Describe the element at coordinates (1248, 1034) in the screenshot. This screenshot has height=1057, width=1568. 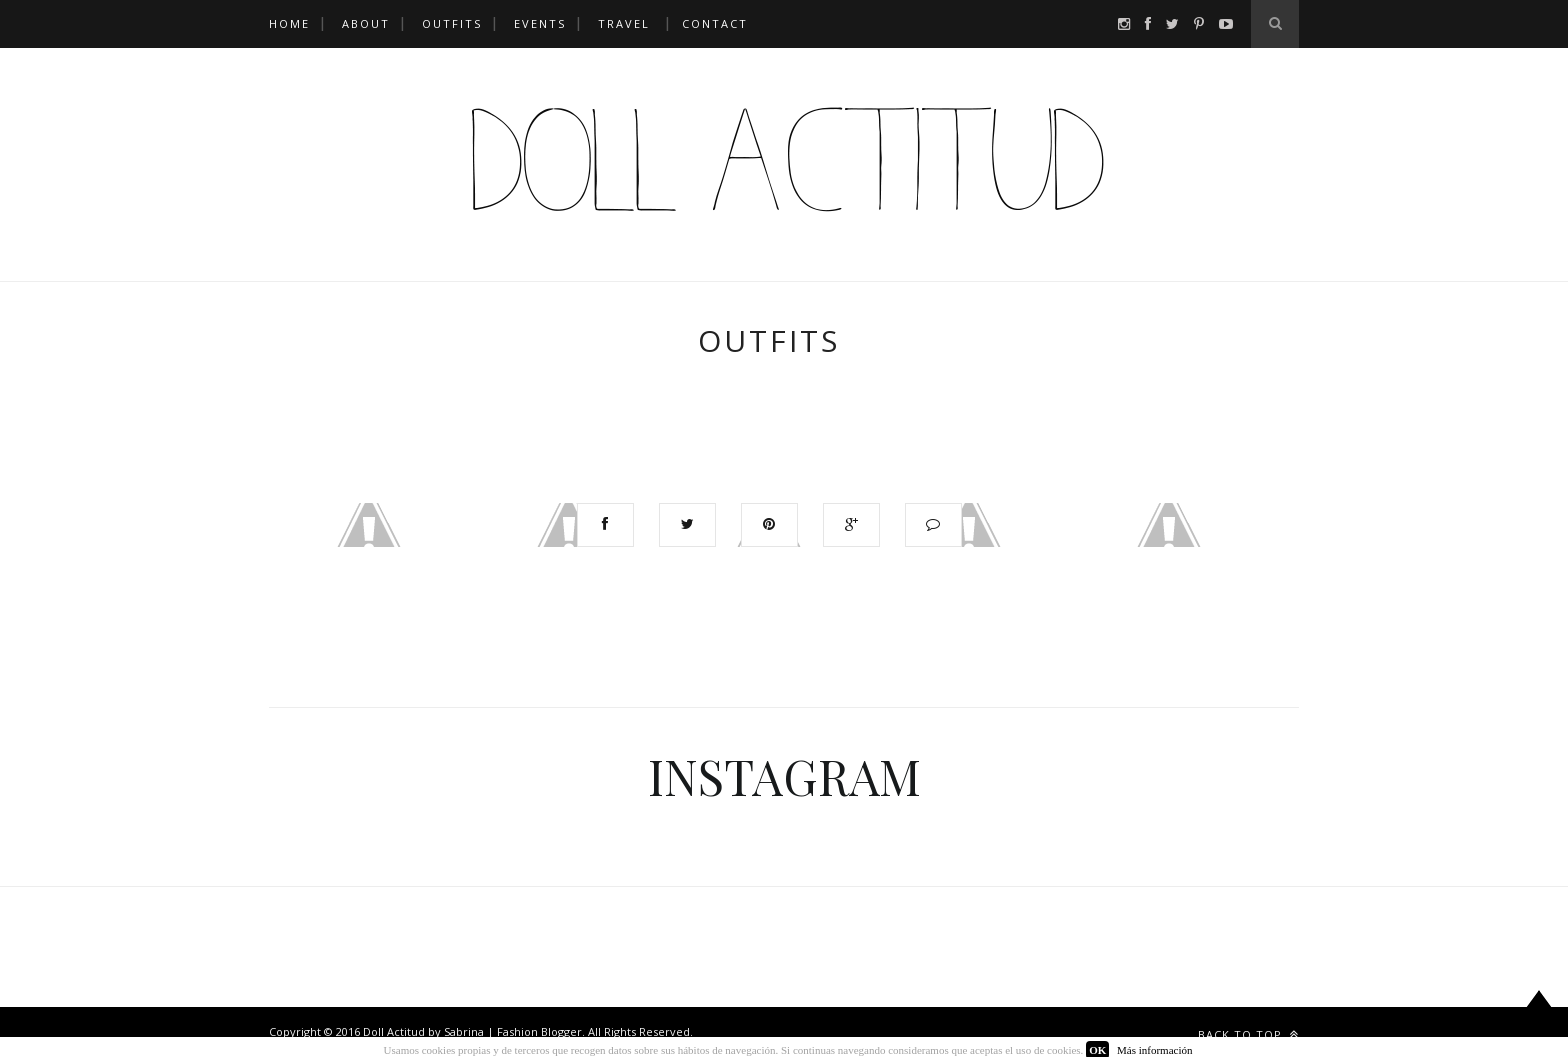
I see `Back to top` at that location.